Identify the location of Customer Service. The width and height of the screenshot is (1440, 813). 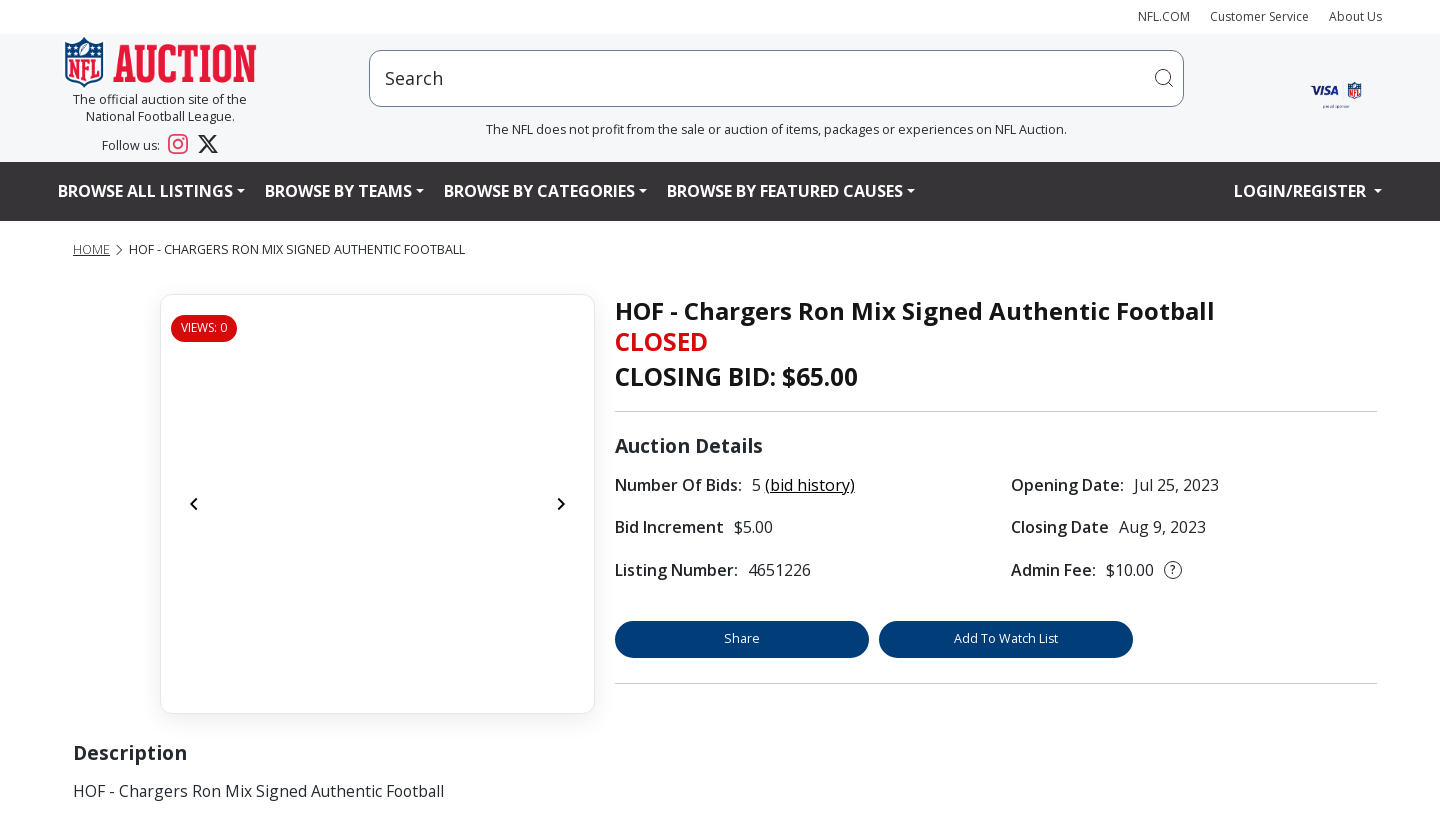
(1259, 16).